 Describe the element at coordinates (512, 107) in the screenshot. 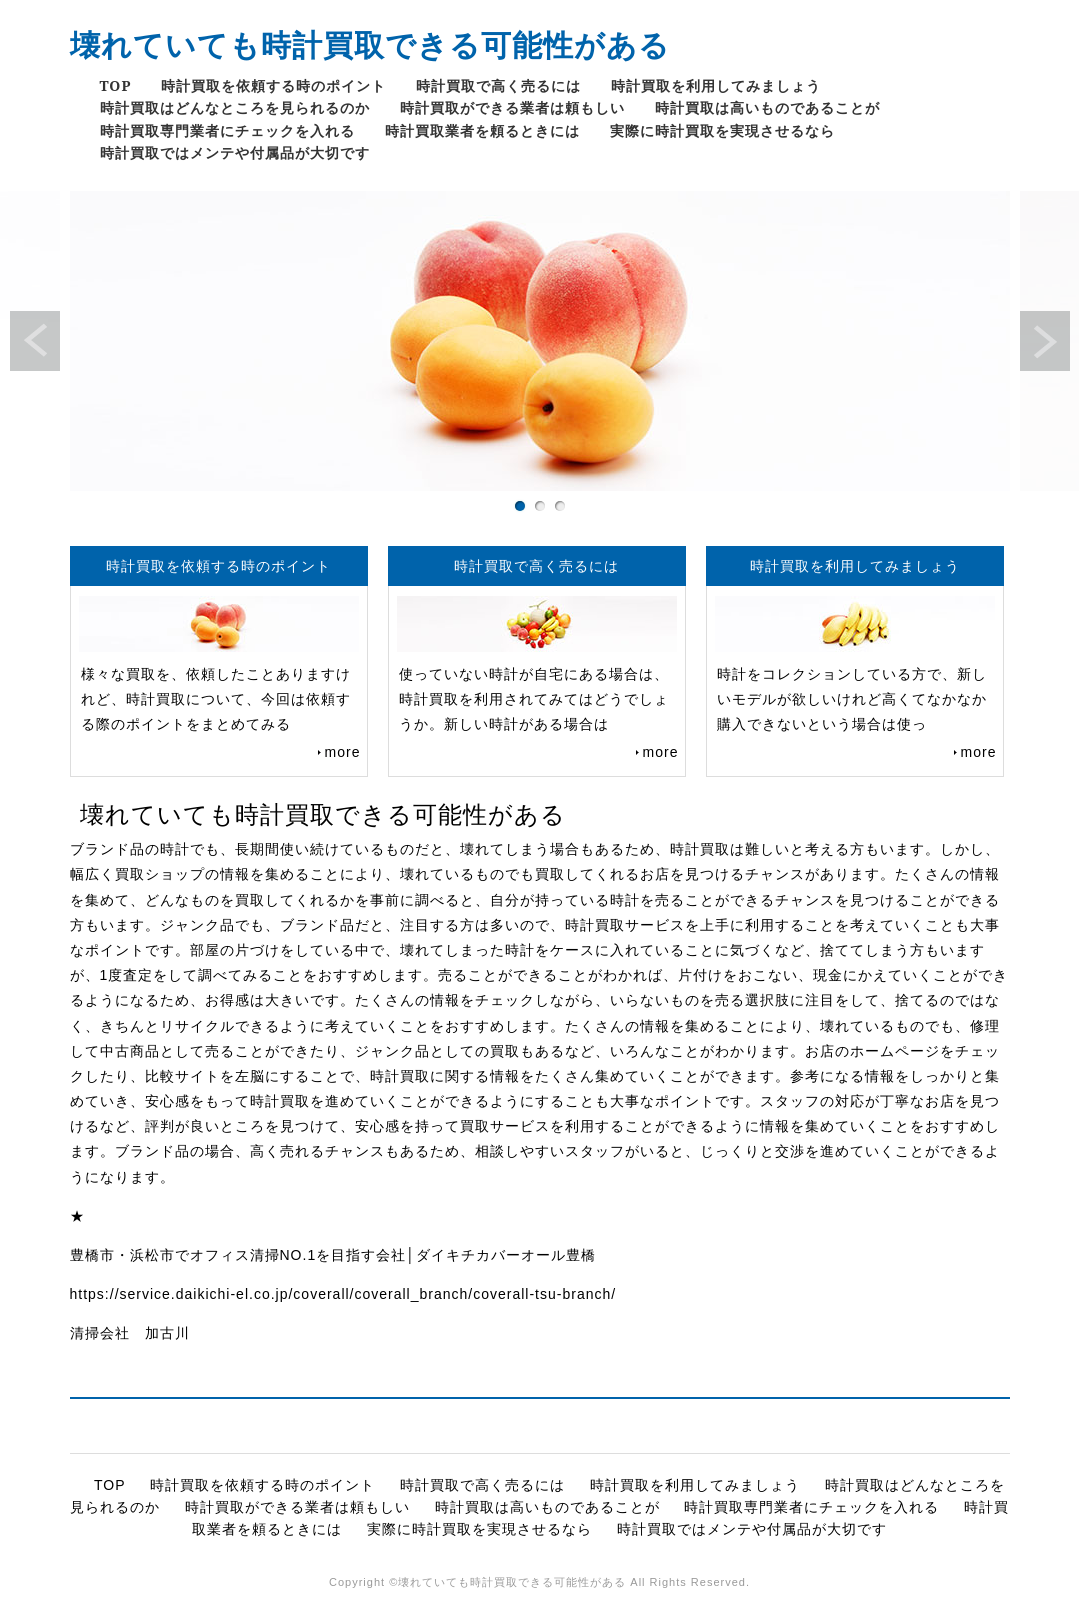

I see `時計買取ができる業者は頼もしい` at that location.